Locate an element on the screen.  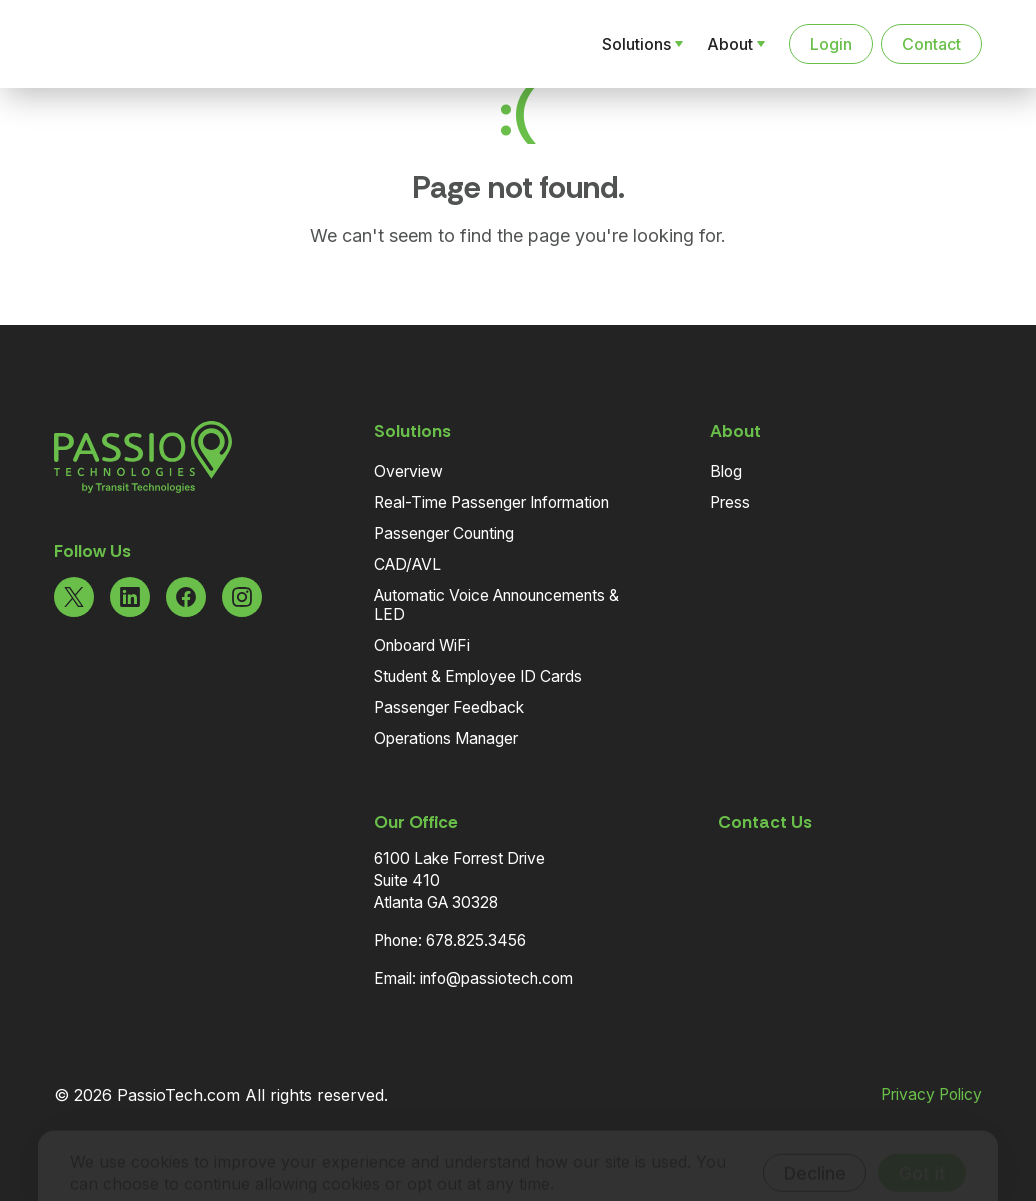
Privacy Policy is located at coordinates (931, 1095).